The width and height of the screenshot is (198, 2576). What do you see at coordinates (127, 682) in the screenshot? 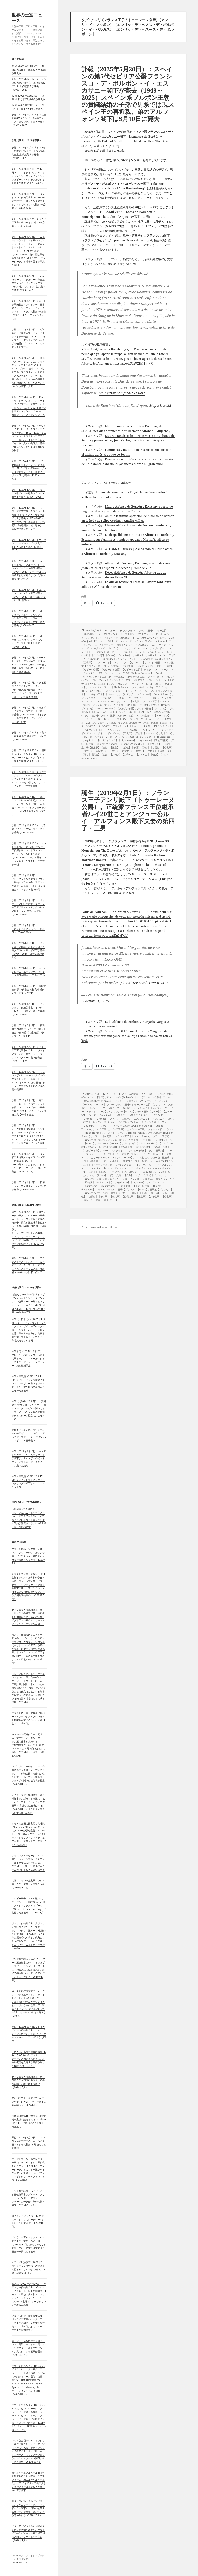
I see `ファン・カルロス1世 (スペイン王 / スペイン公 / スペイン皇太子【アストゥリアス公】 / スペイン王子 / バルセロナ伯)【カルロス国王】【フアン・カルロス】【ホアン・カルロス】【ホワン・カルロス】` at bounding box center [127, 682].